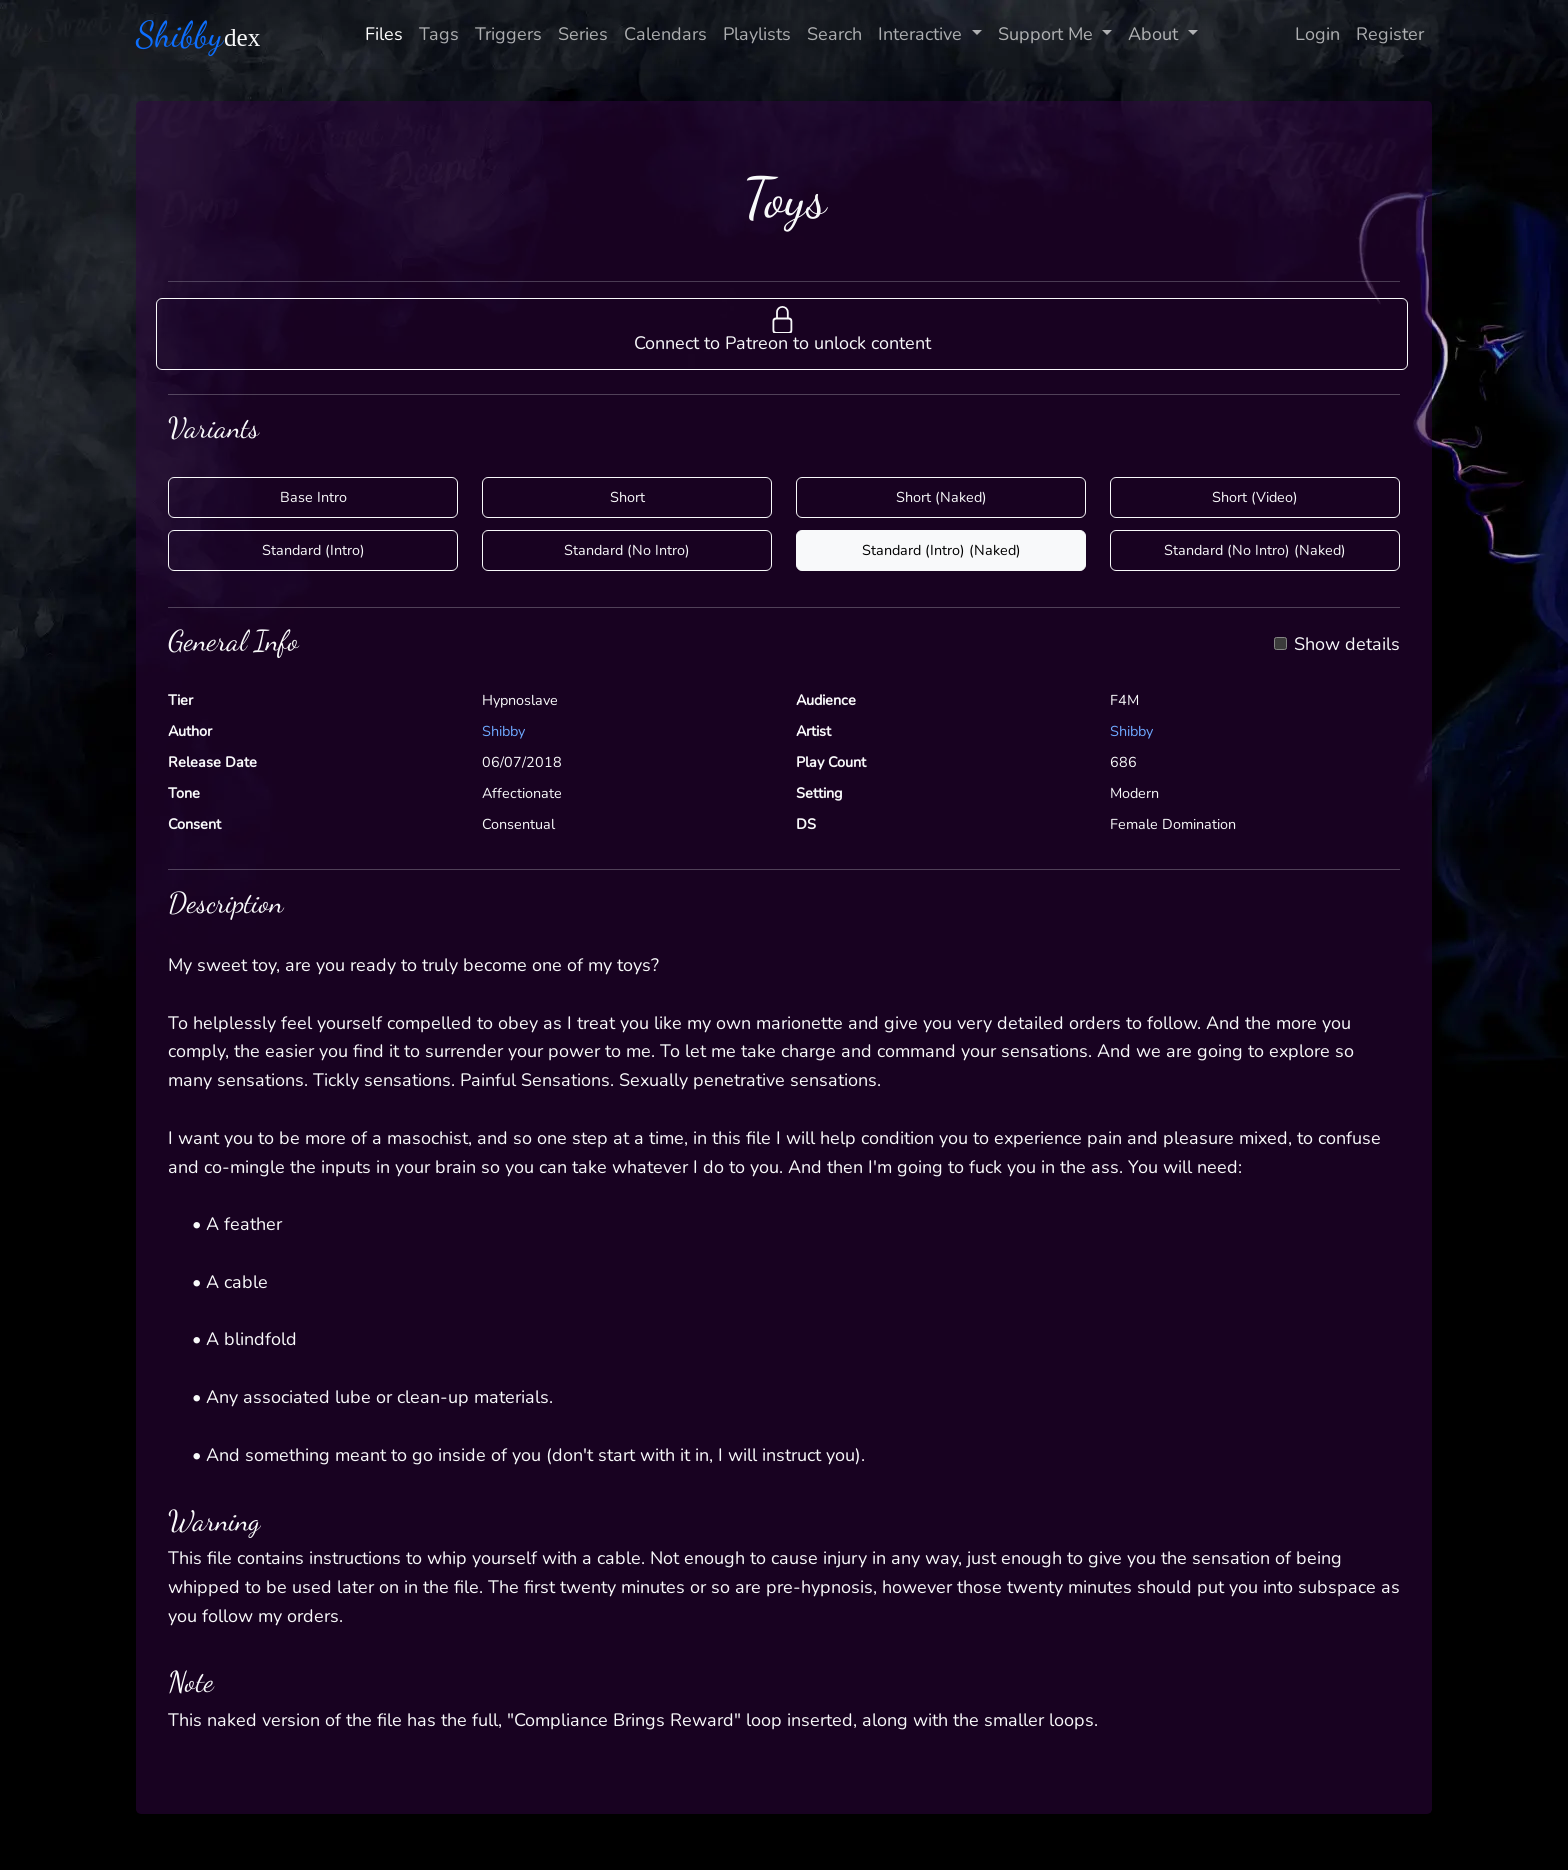  I want to click on About [button], so click(1155, 34).